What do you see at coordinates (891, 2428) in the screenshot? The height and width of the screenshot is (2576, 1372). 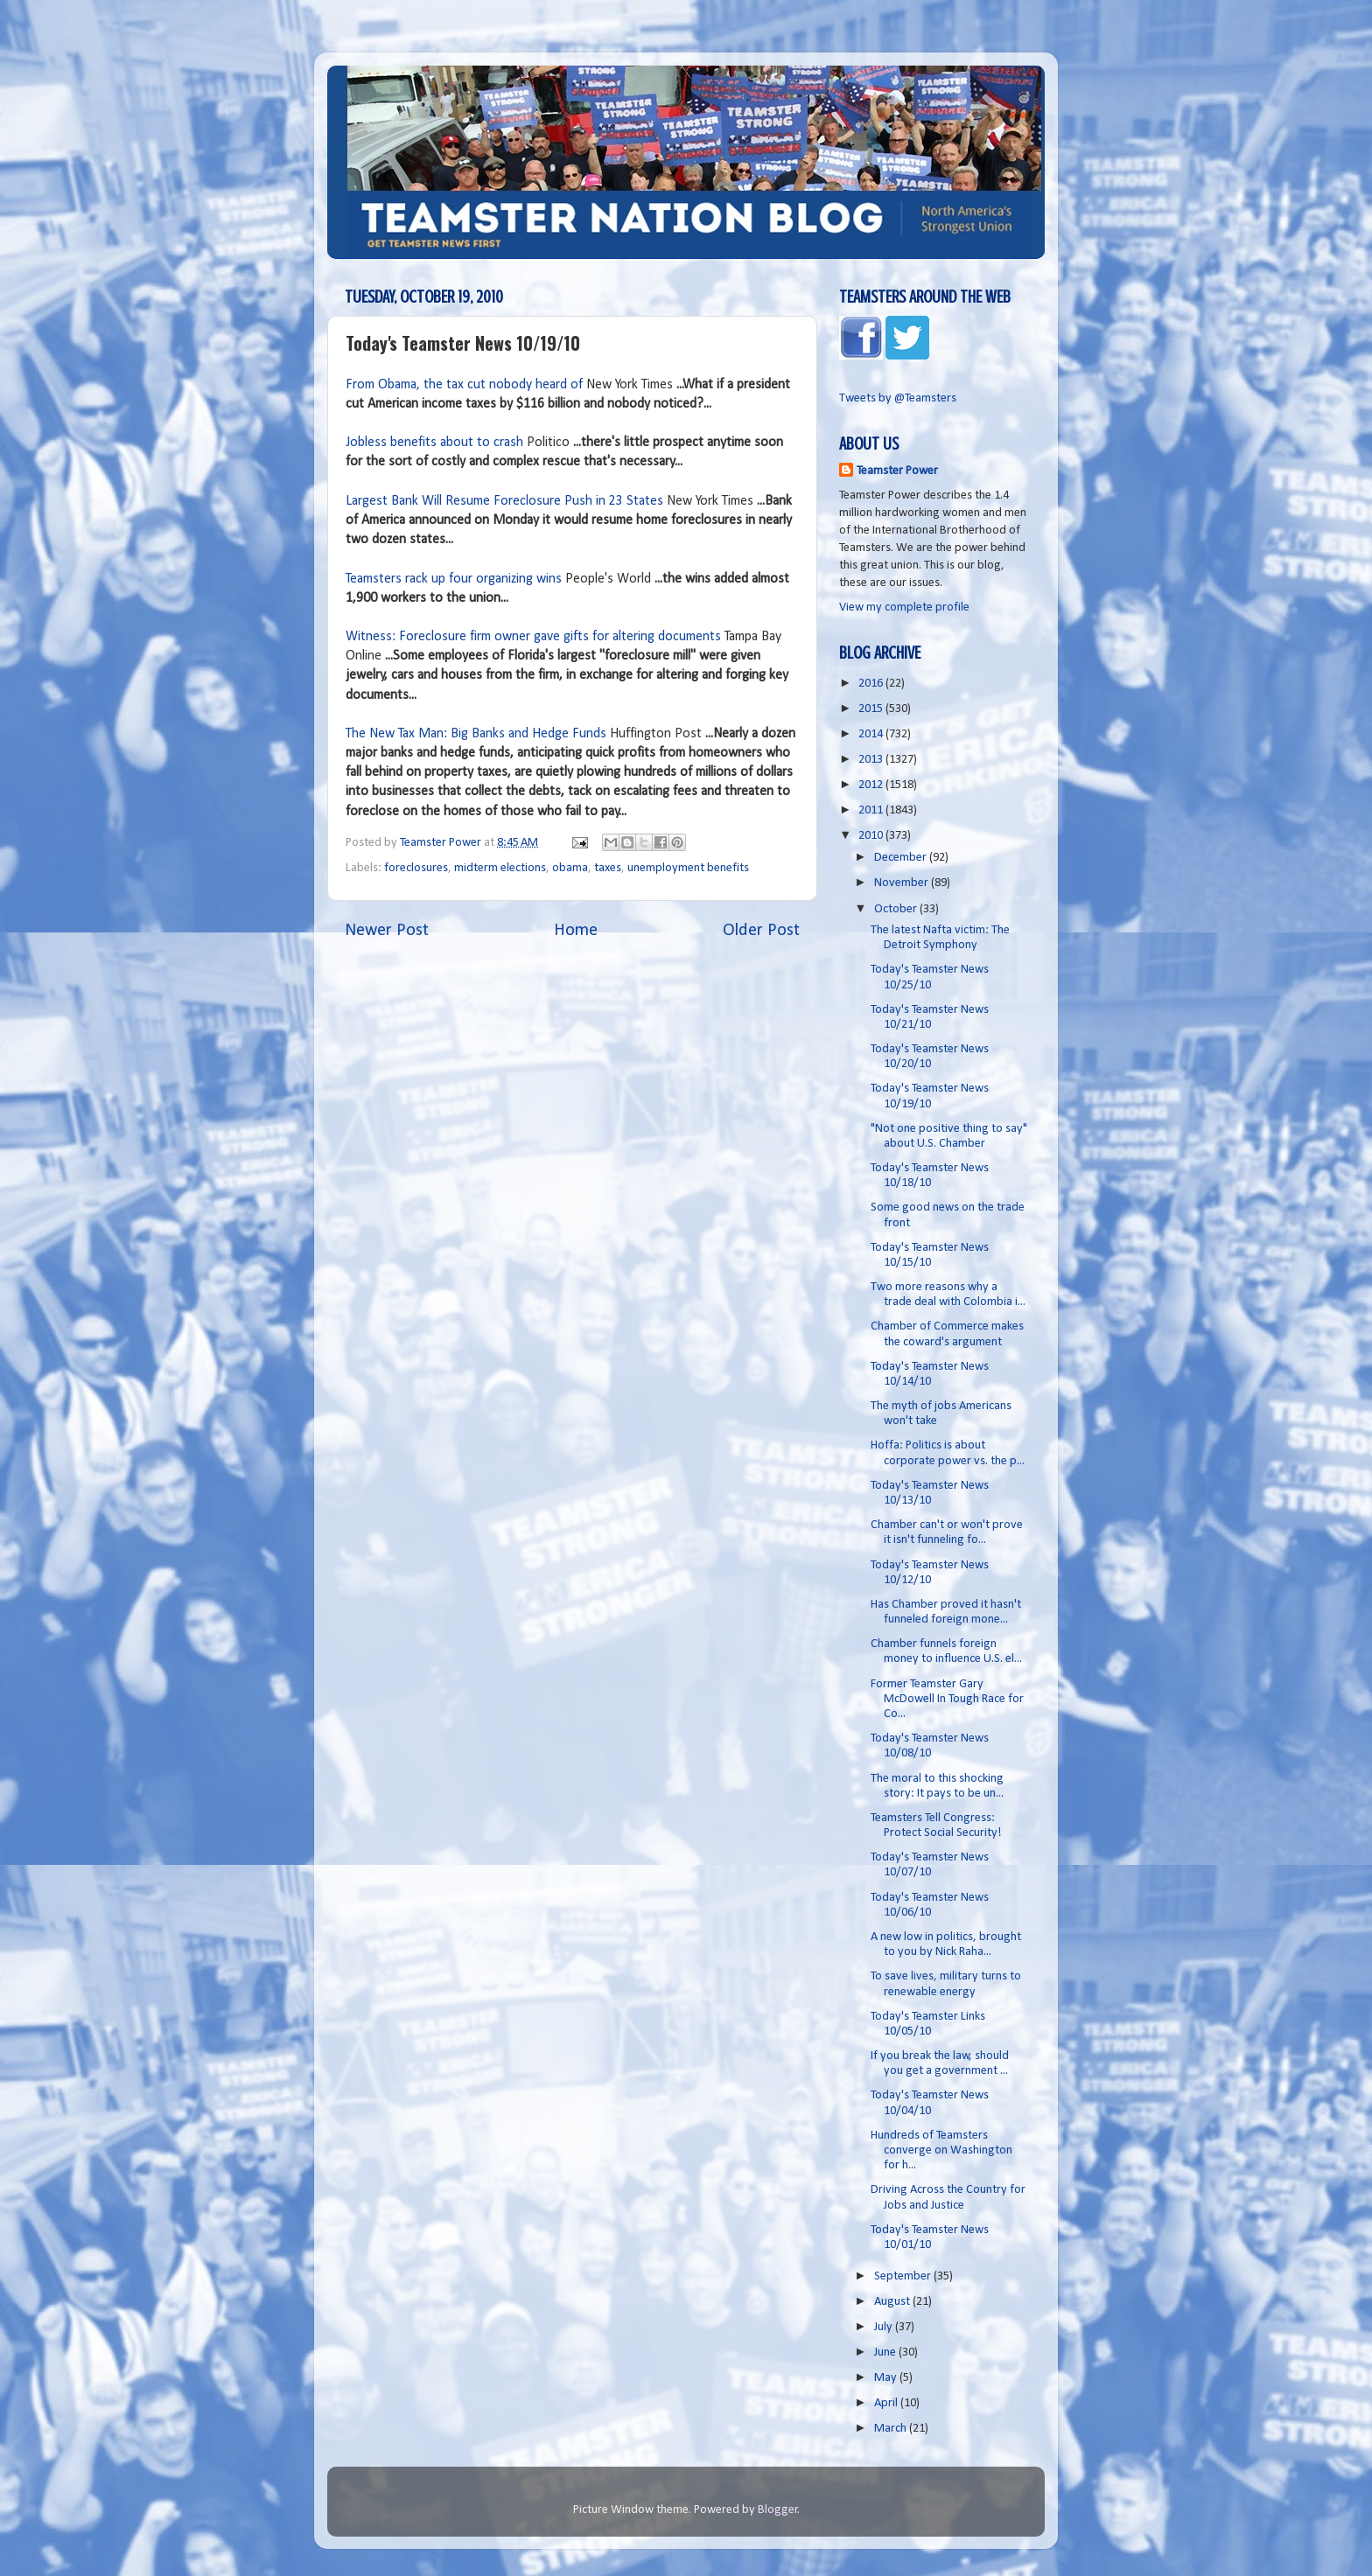 I see `March` at bounding box center [891, 2428].